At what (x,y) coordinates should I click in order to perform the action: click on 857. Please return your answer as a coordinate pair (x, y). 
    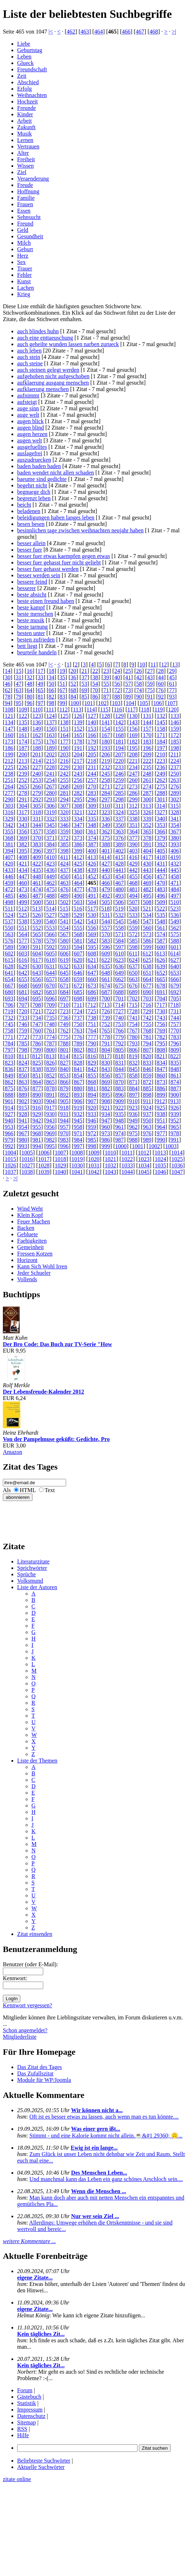
    Looking at the image, I should click on (119, 1076).